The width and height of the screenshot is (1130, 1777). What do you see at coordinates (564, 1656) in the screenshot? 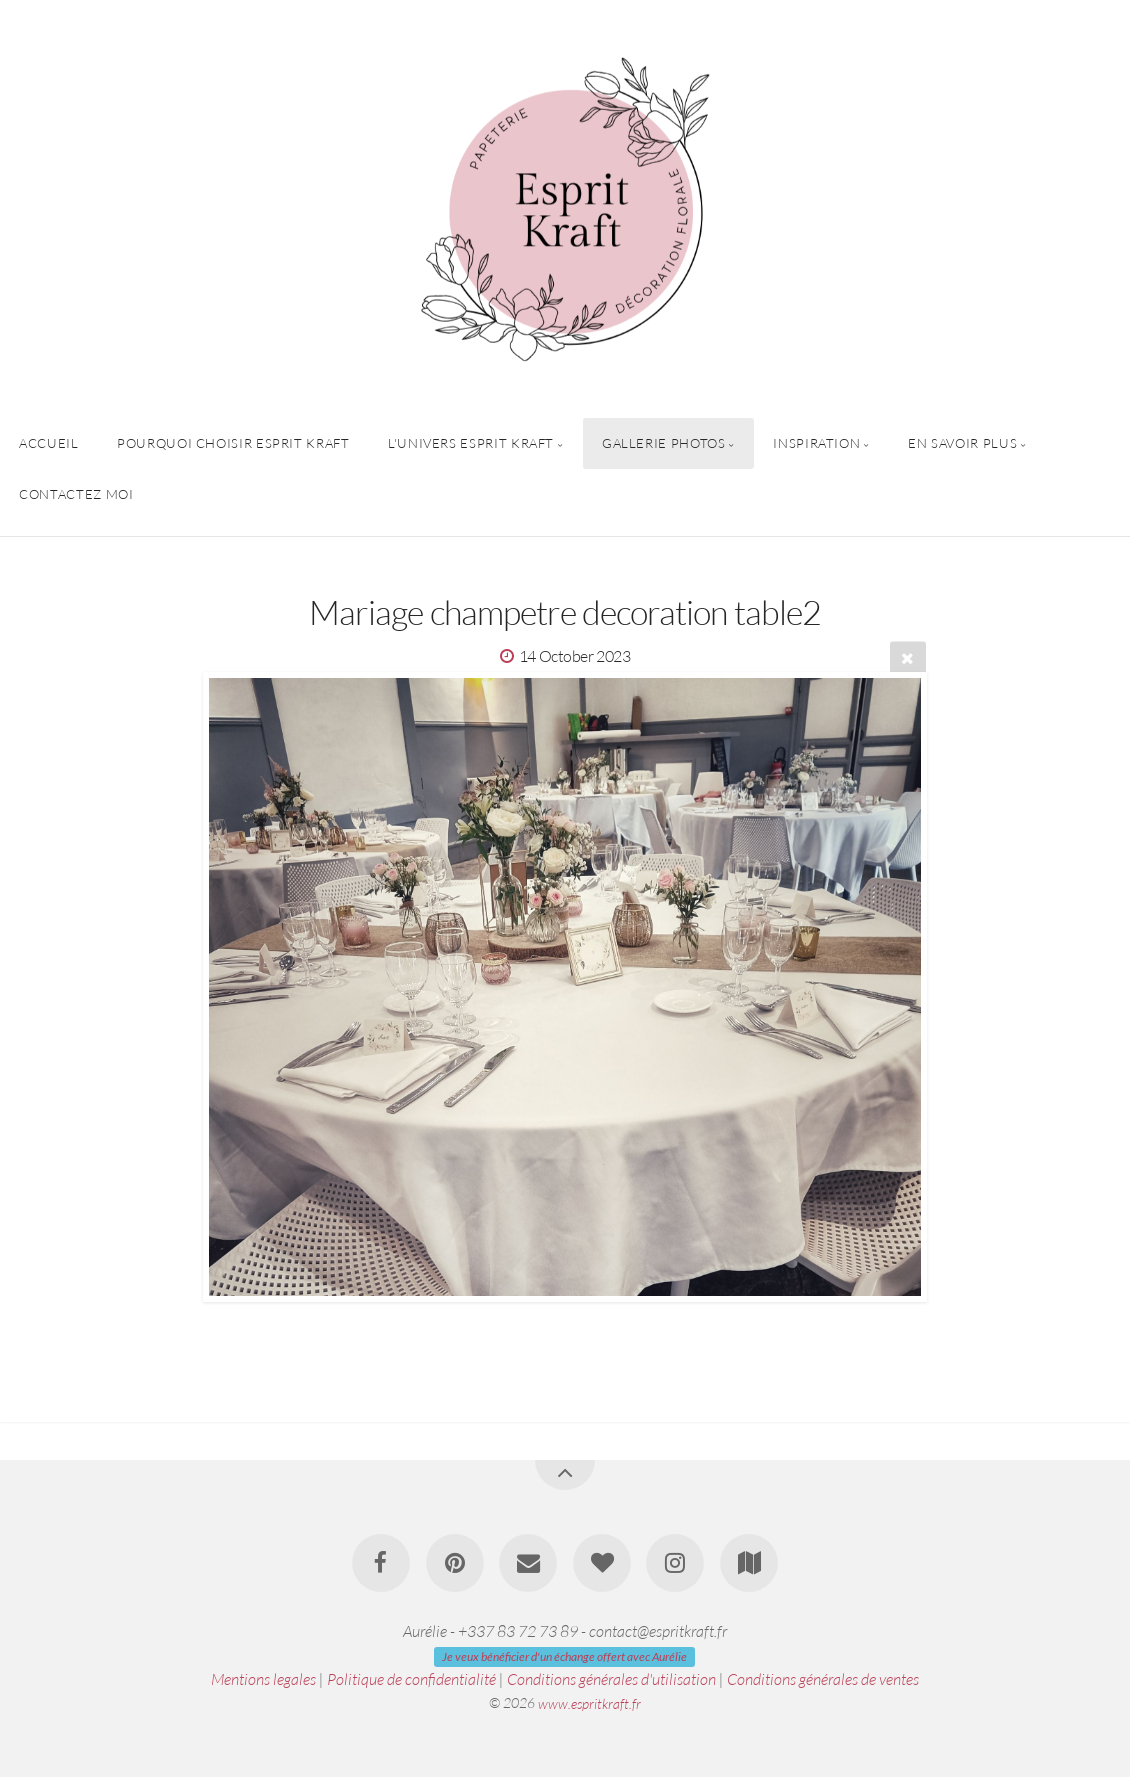
I see `Je veux bénéficier d'un échange offert avec Aurélie` at bounding box center [564, 1656].